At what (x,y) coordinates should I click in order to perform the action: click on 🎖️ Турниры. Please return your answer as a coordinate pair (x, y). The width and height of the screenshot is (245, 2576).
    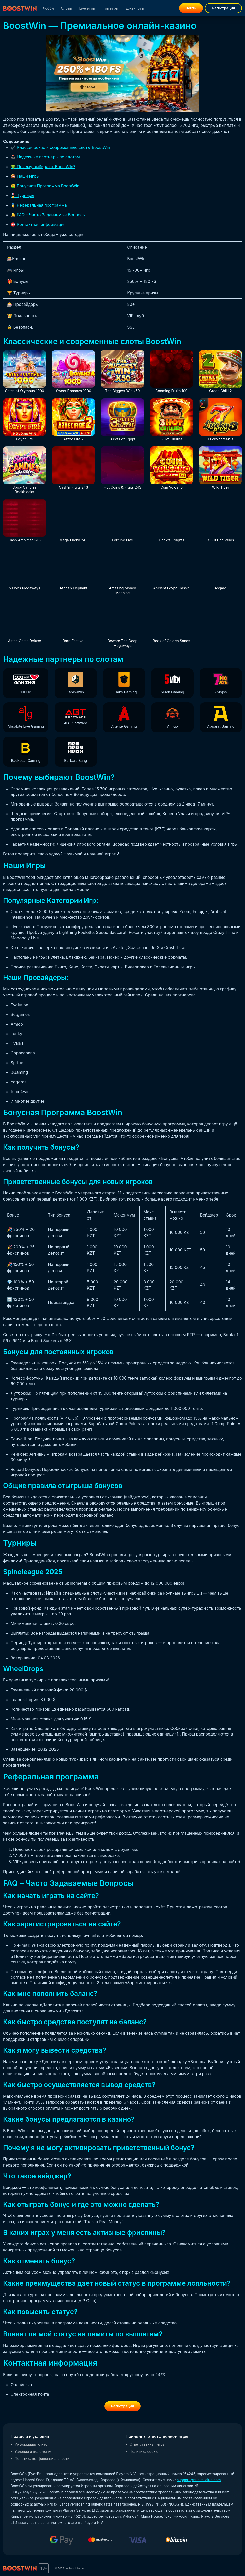
    Looking at the image, I should click on (22, 195).